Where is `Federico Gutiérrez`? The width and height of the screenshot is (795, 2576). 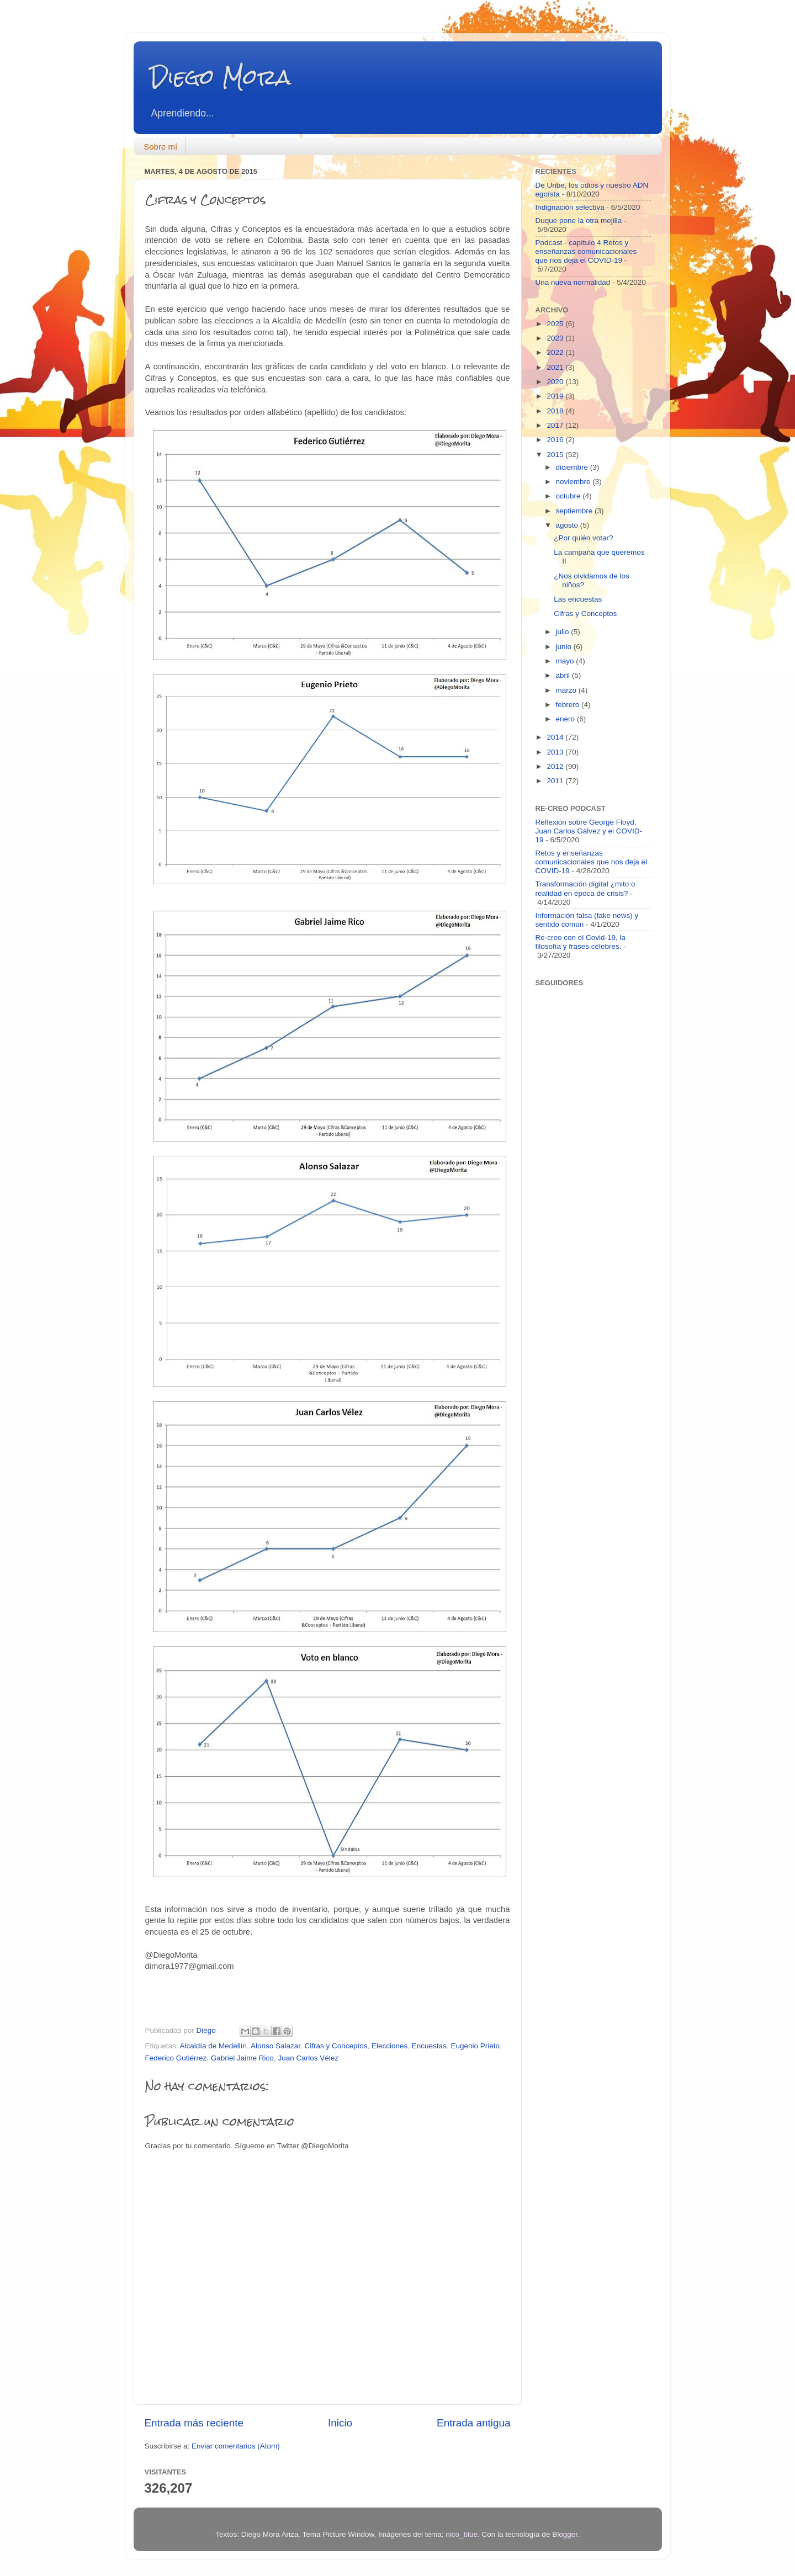
Federico Gutiérrez is located at coordinates (176, 2058).